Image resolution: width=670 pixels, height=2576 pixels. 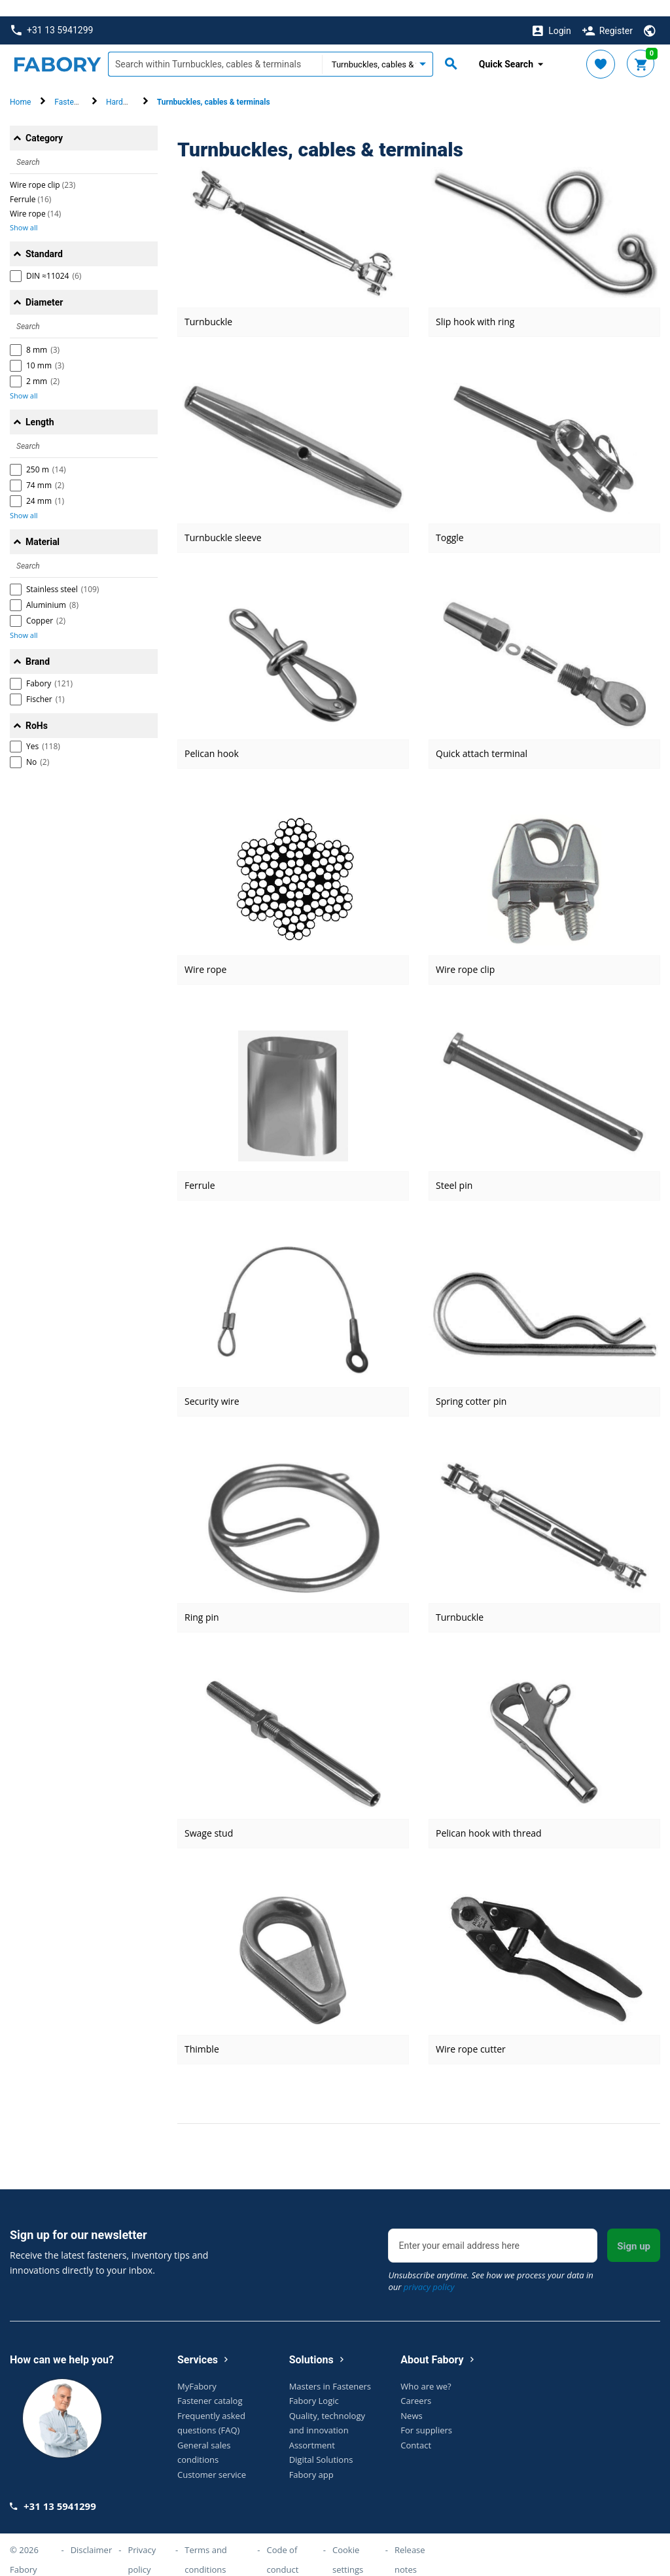 What do you see at coordinates (197, 2369) in the screenshot?
I see `MyFabory` at bounding box center [197, 2369].